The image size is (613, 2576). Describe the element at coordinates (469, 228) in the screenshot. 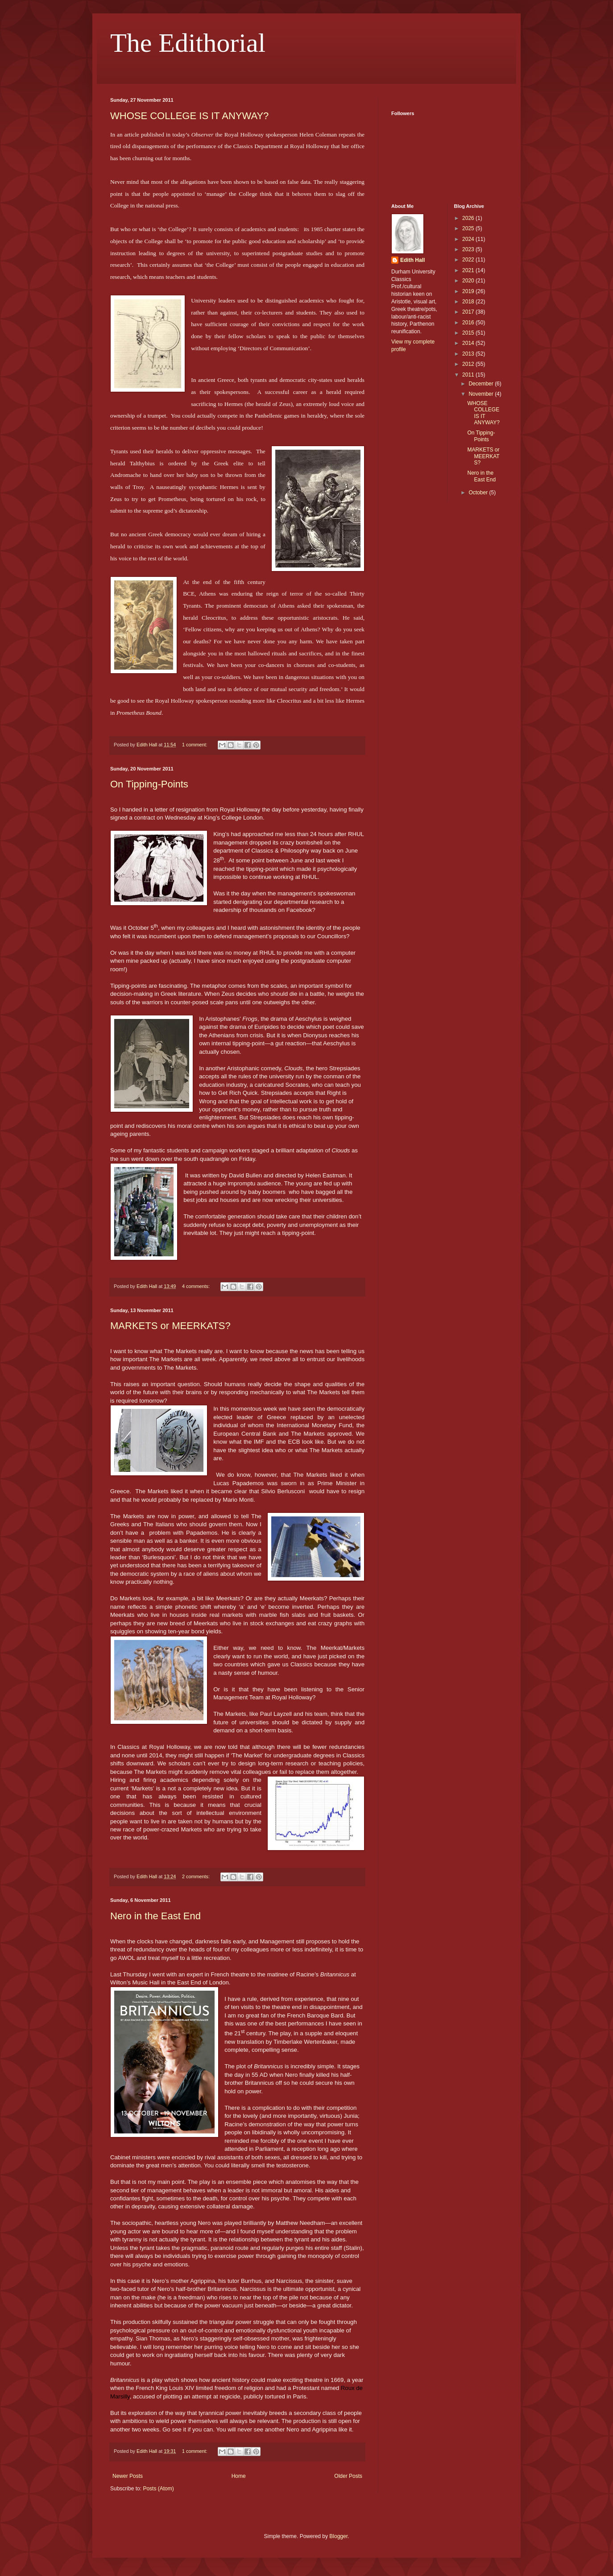

I see `2025` at that location.